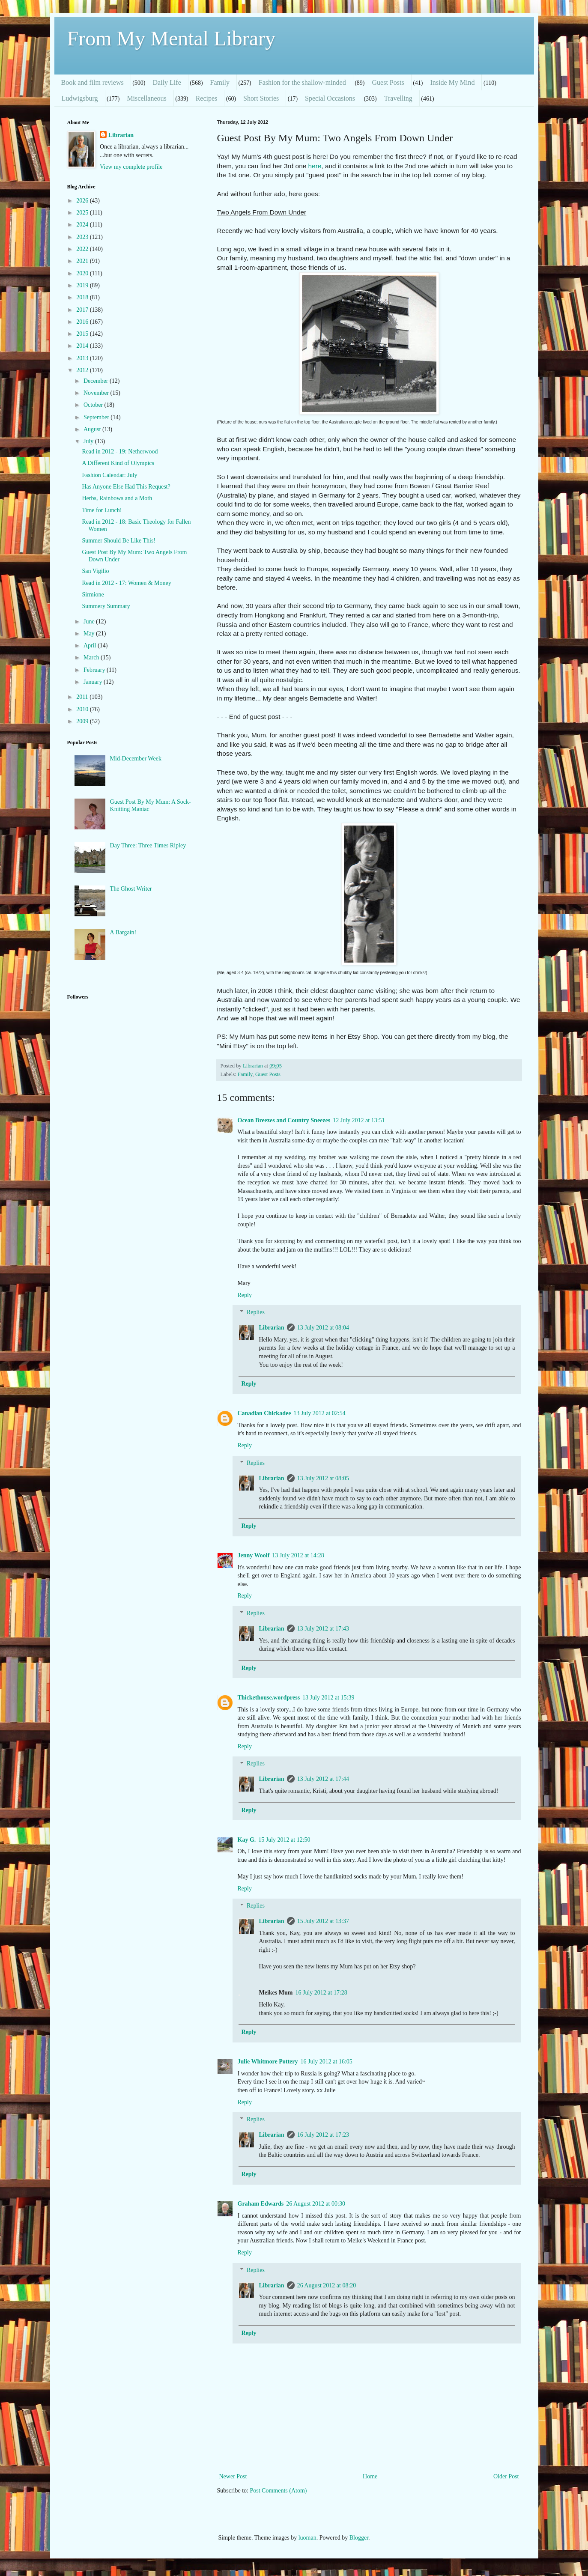 The width and height of the screenshot is (588, 2576). I want to click on July, so click(89, 441).